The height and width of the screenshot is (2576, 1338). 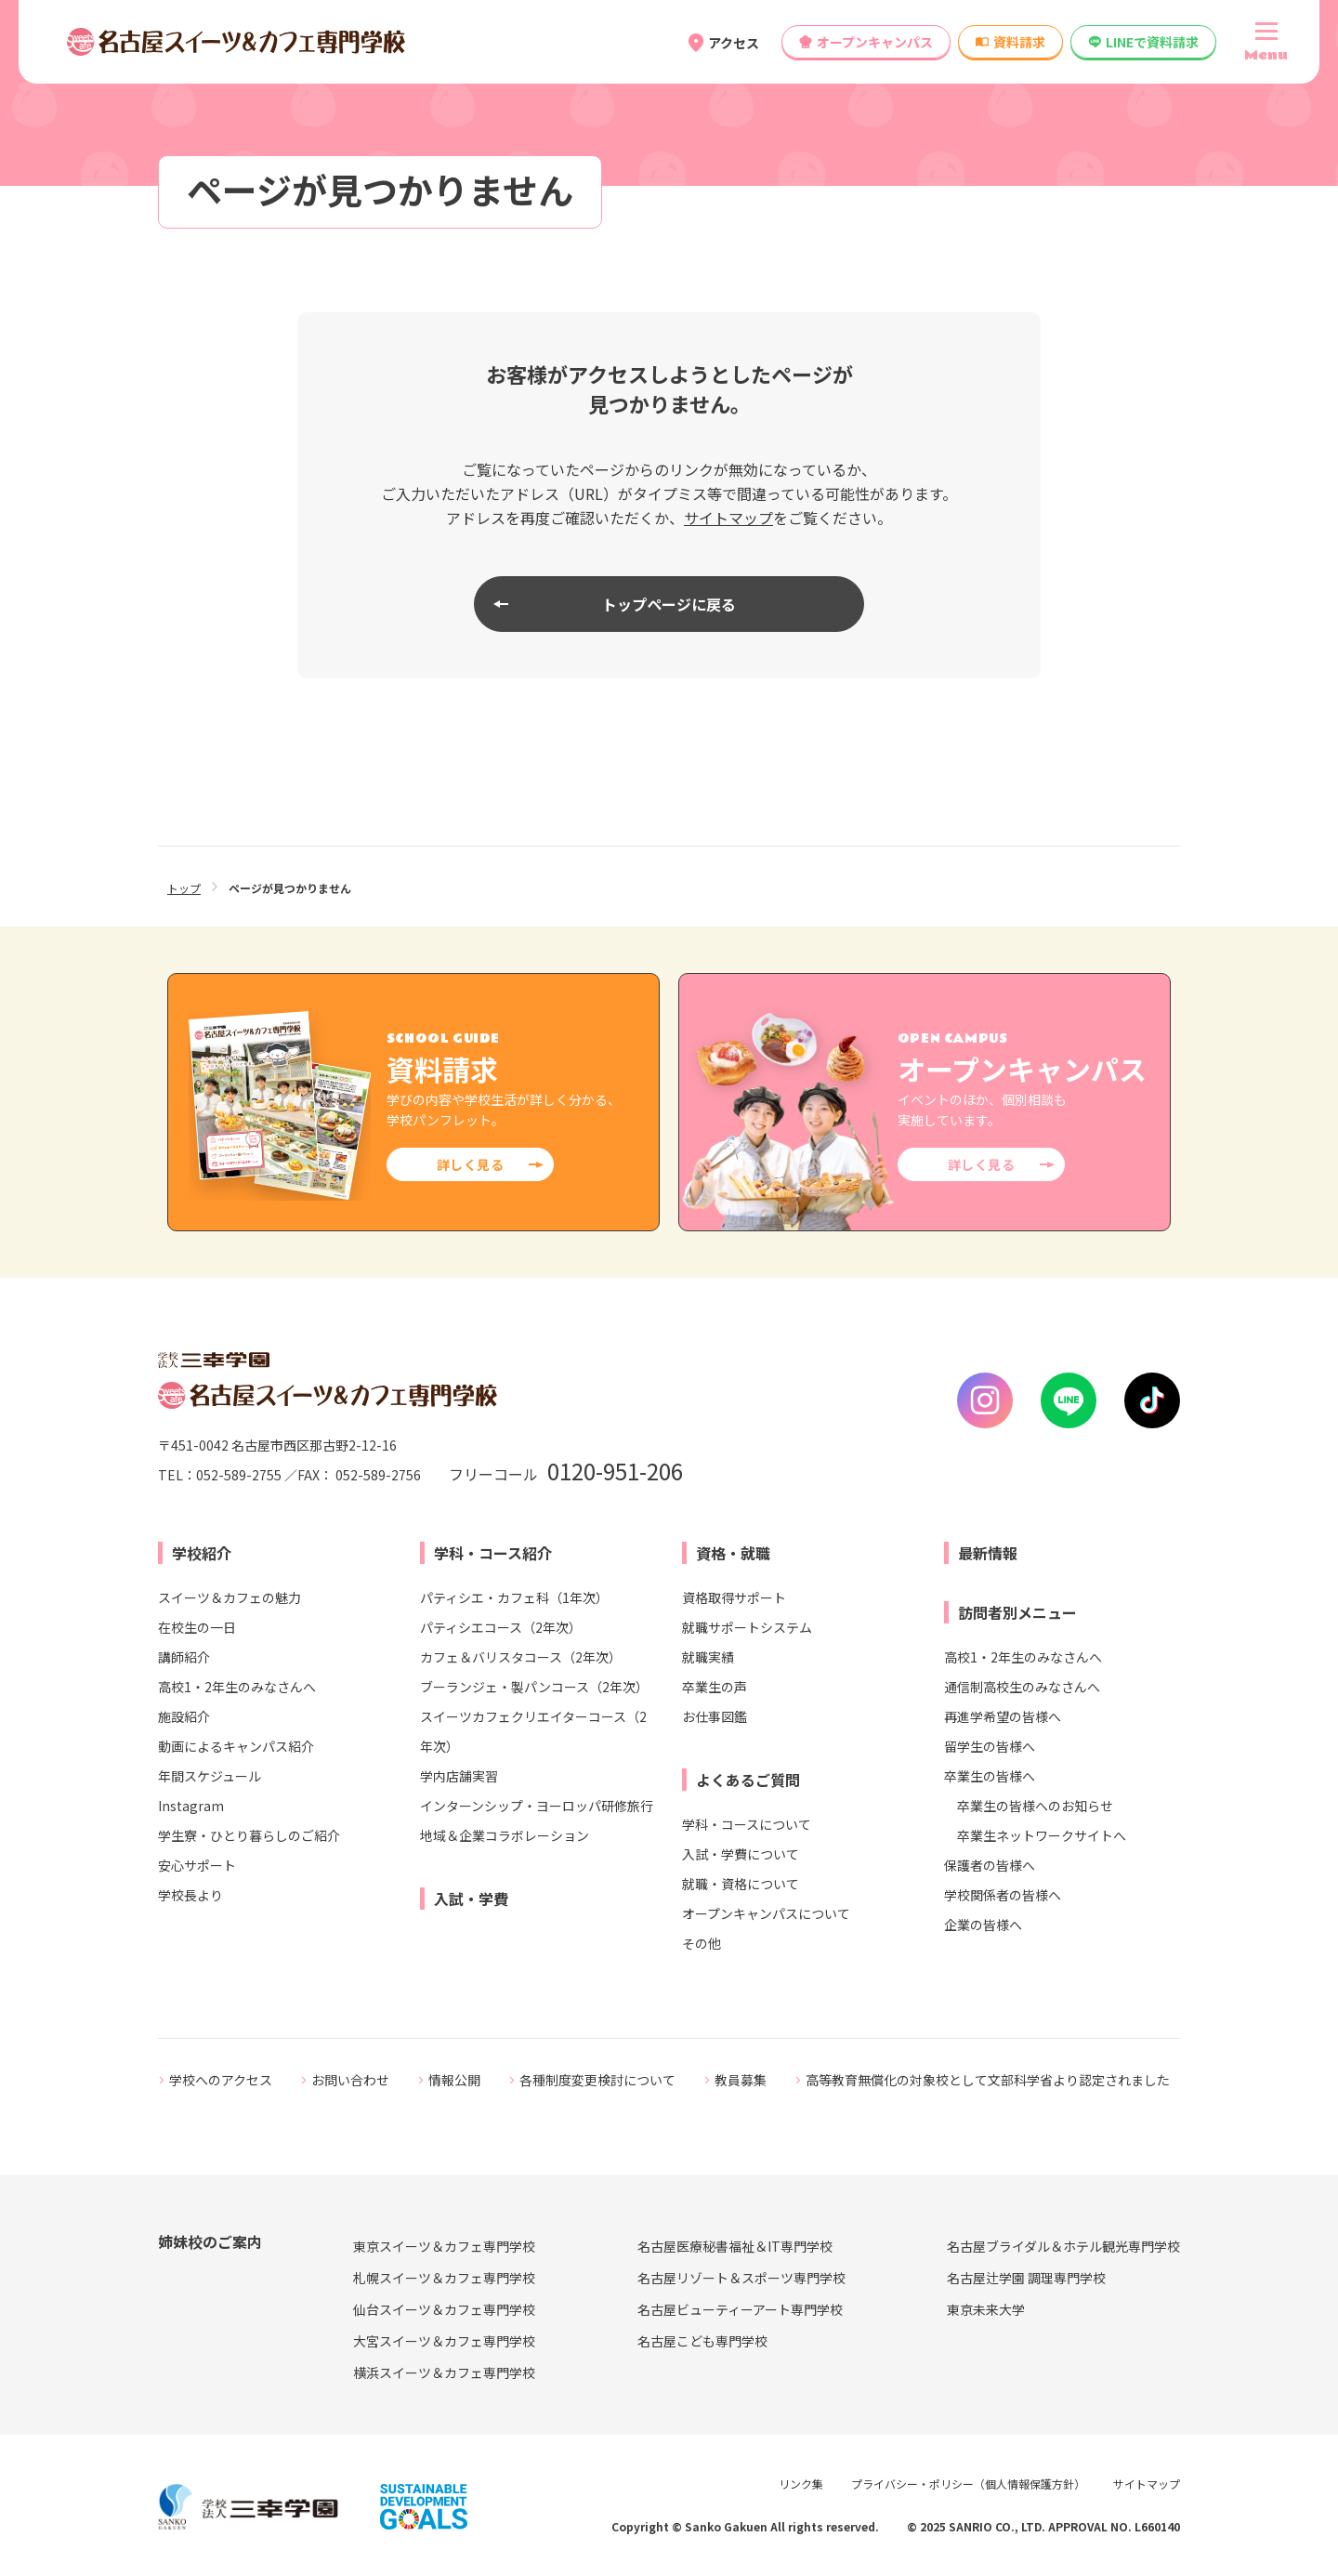 What do you see at coordinates (746, 1824) in the screenshot?
I see `学科・コースについて` at bounding box center [746, 1824].